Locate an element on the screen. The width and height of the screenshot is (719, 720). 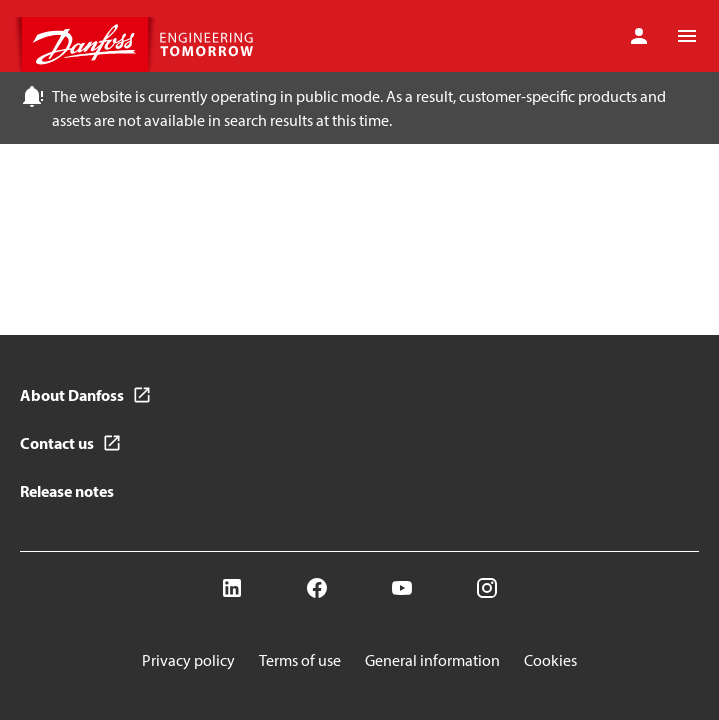
[Facebook] is located at coordinates (317, 588).